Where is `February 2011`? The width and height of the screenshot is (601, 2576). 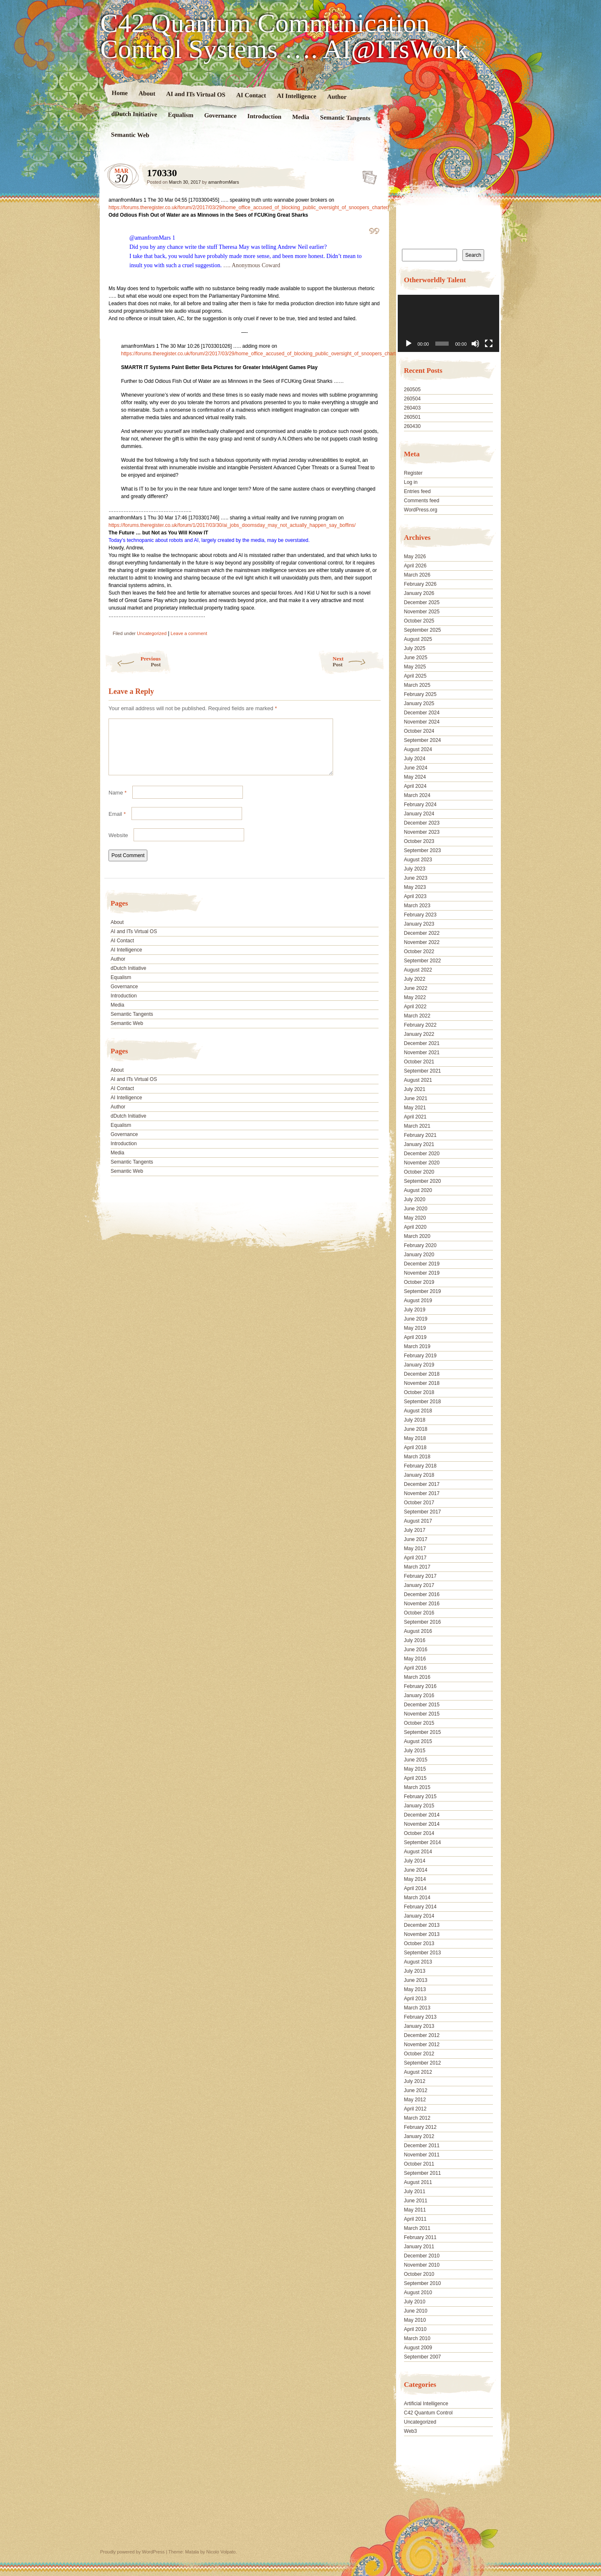
February 2011 is located at coordinates (420, 2237).